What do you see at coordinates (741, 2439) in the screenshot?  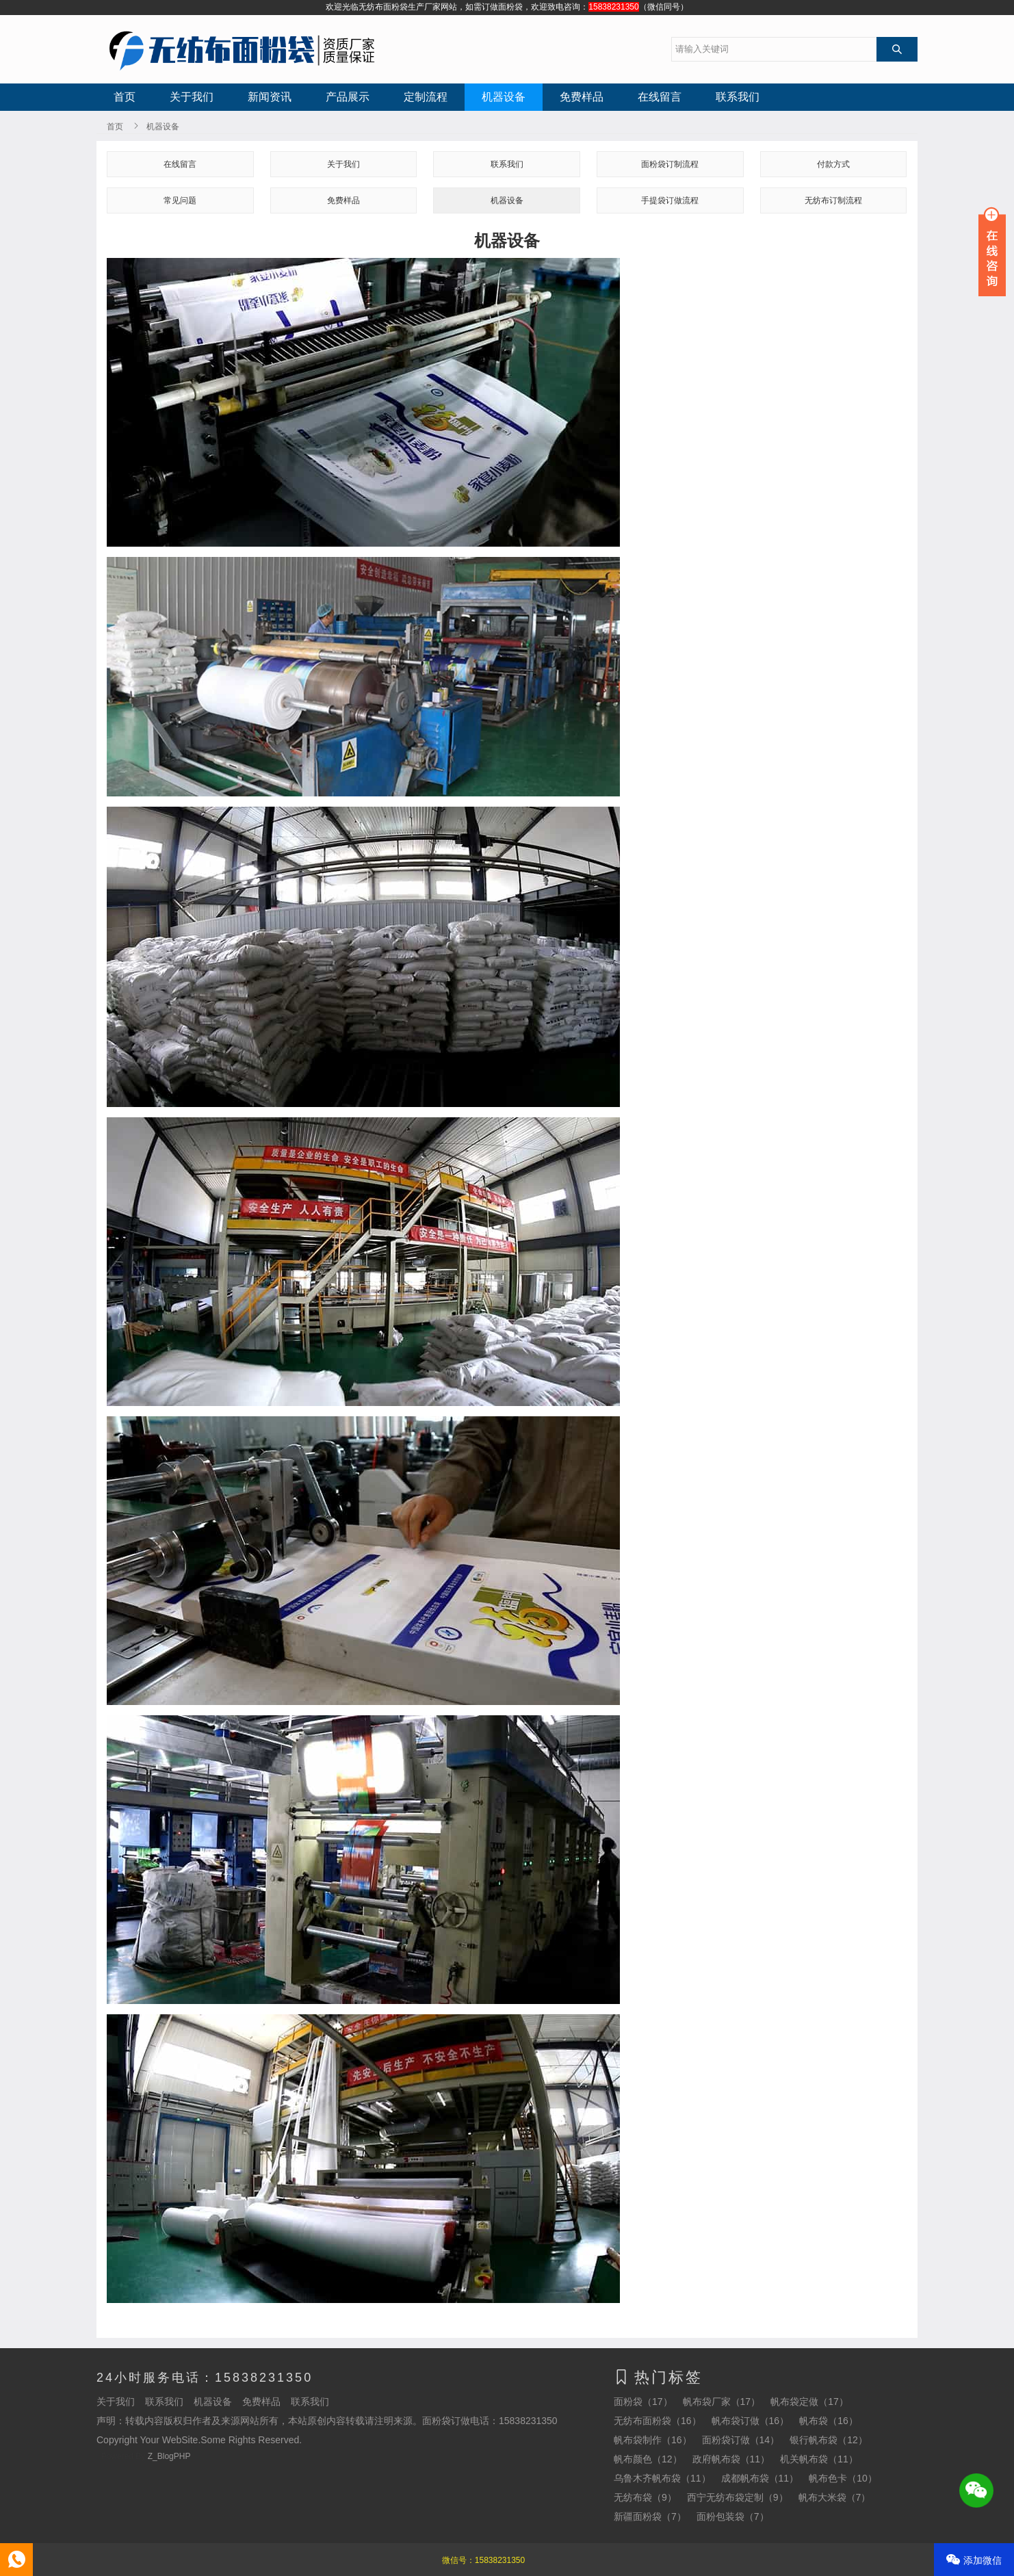 I see `面粉袋订做（14）` at bounding box center [741, 2439].